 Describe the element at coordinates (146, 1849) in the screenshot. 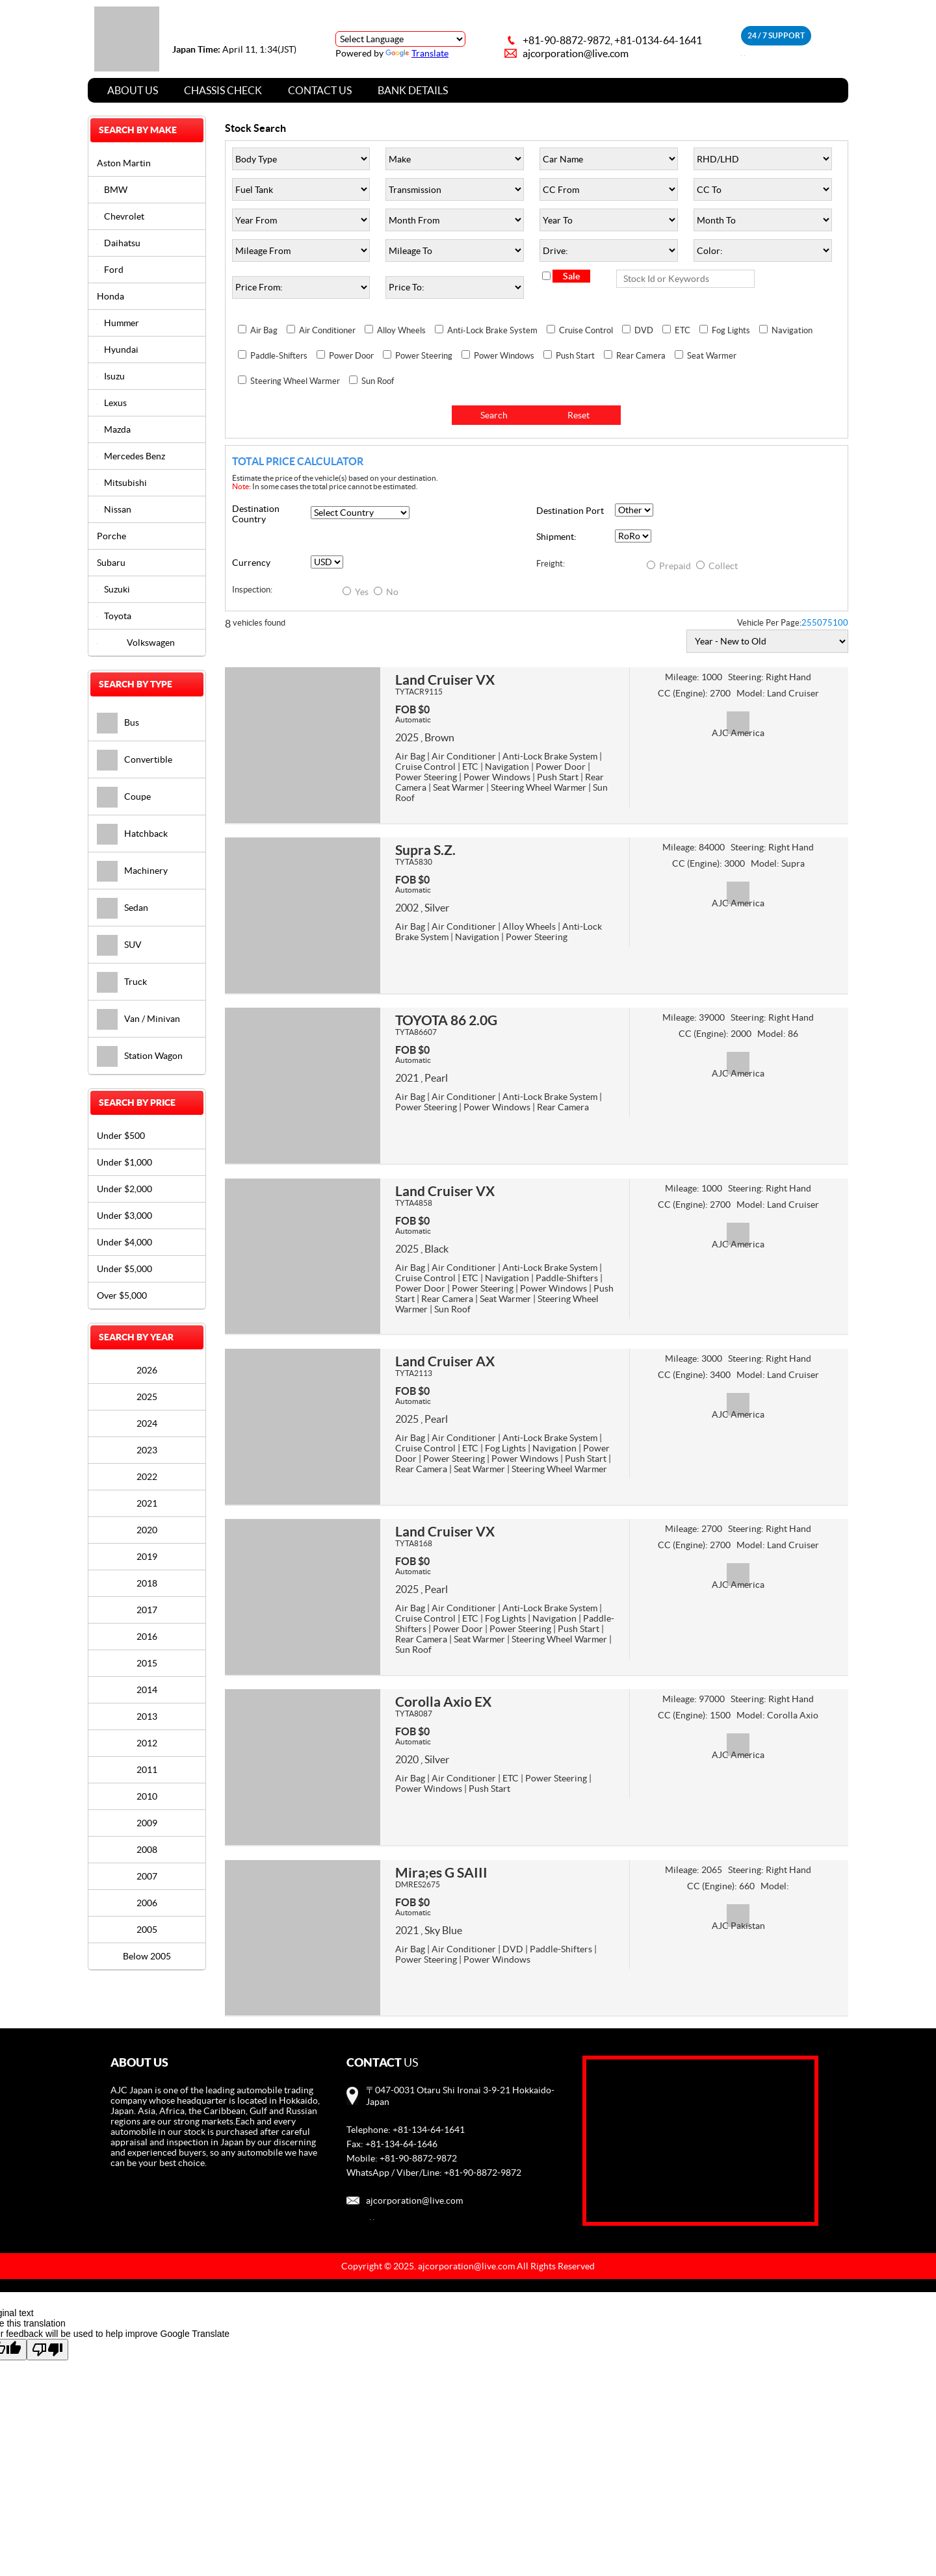

I see `2008` at that location.